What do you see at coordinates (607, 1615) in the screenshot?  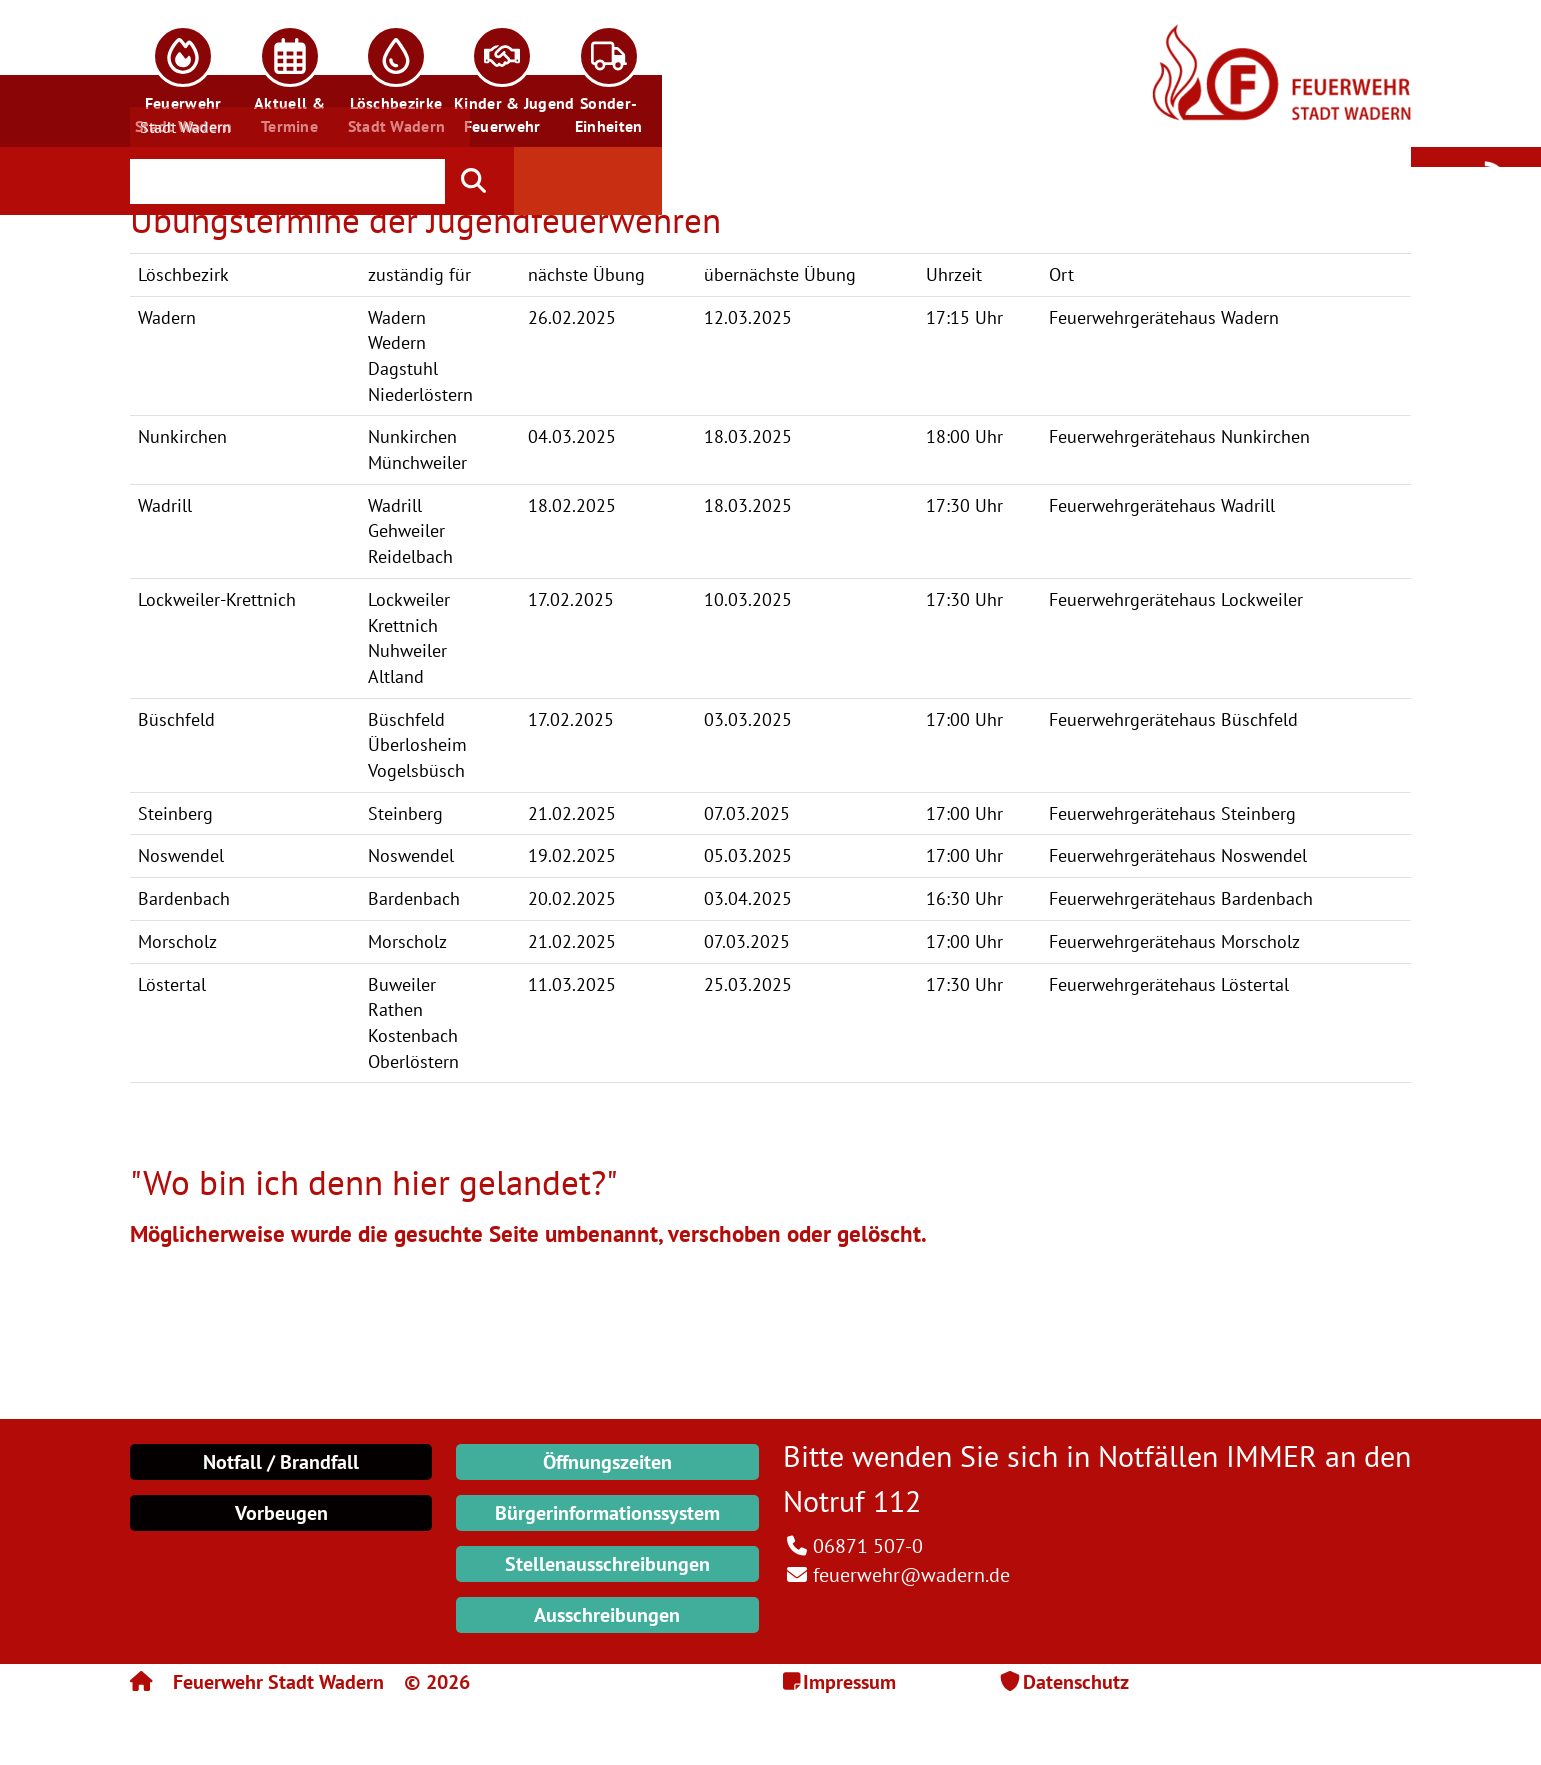 I see `Ausschreibungen` at bounding box center [607, 1615].